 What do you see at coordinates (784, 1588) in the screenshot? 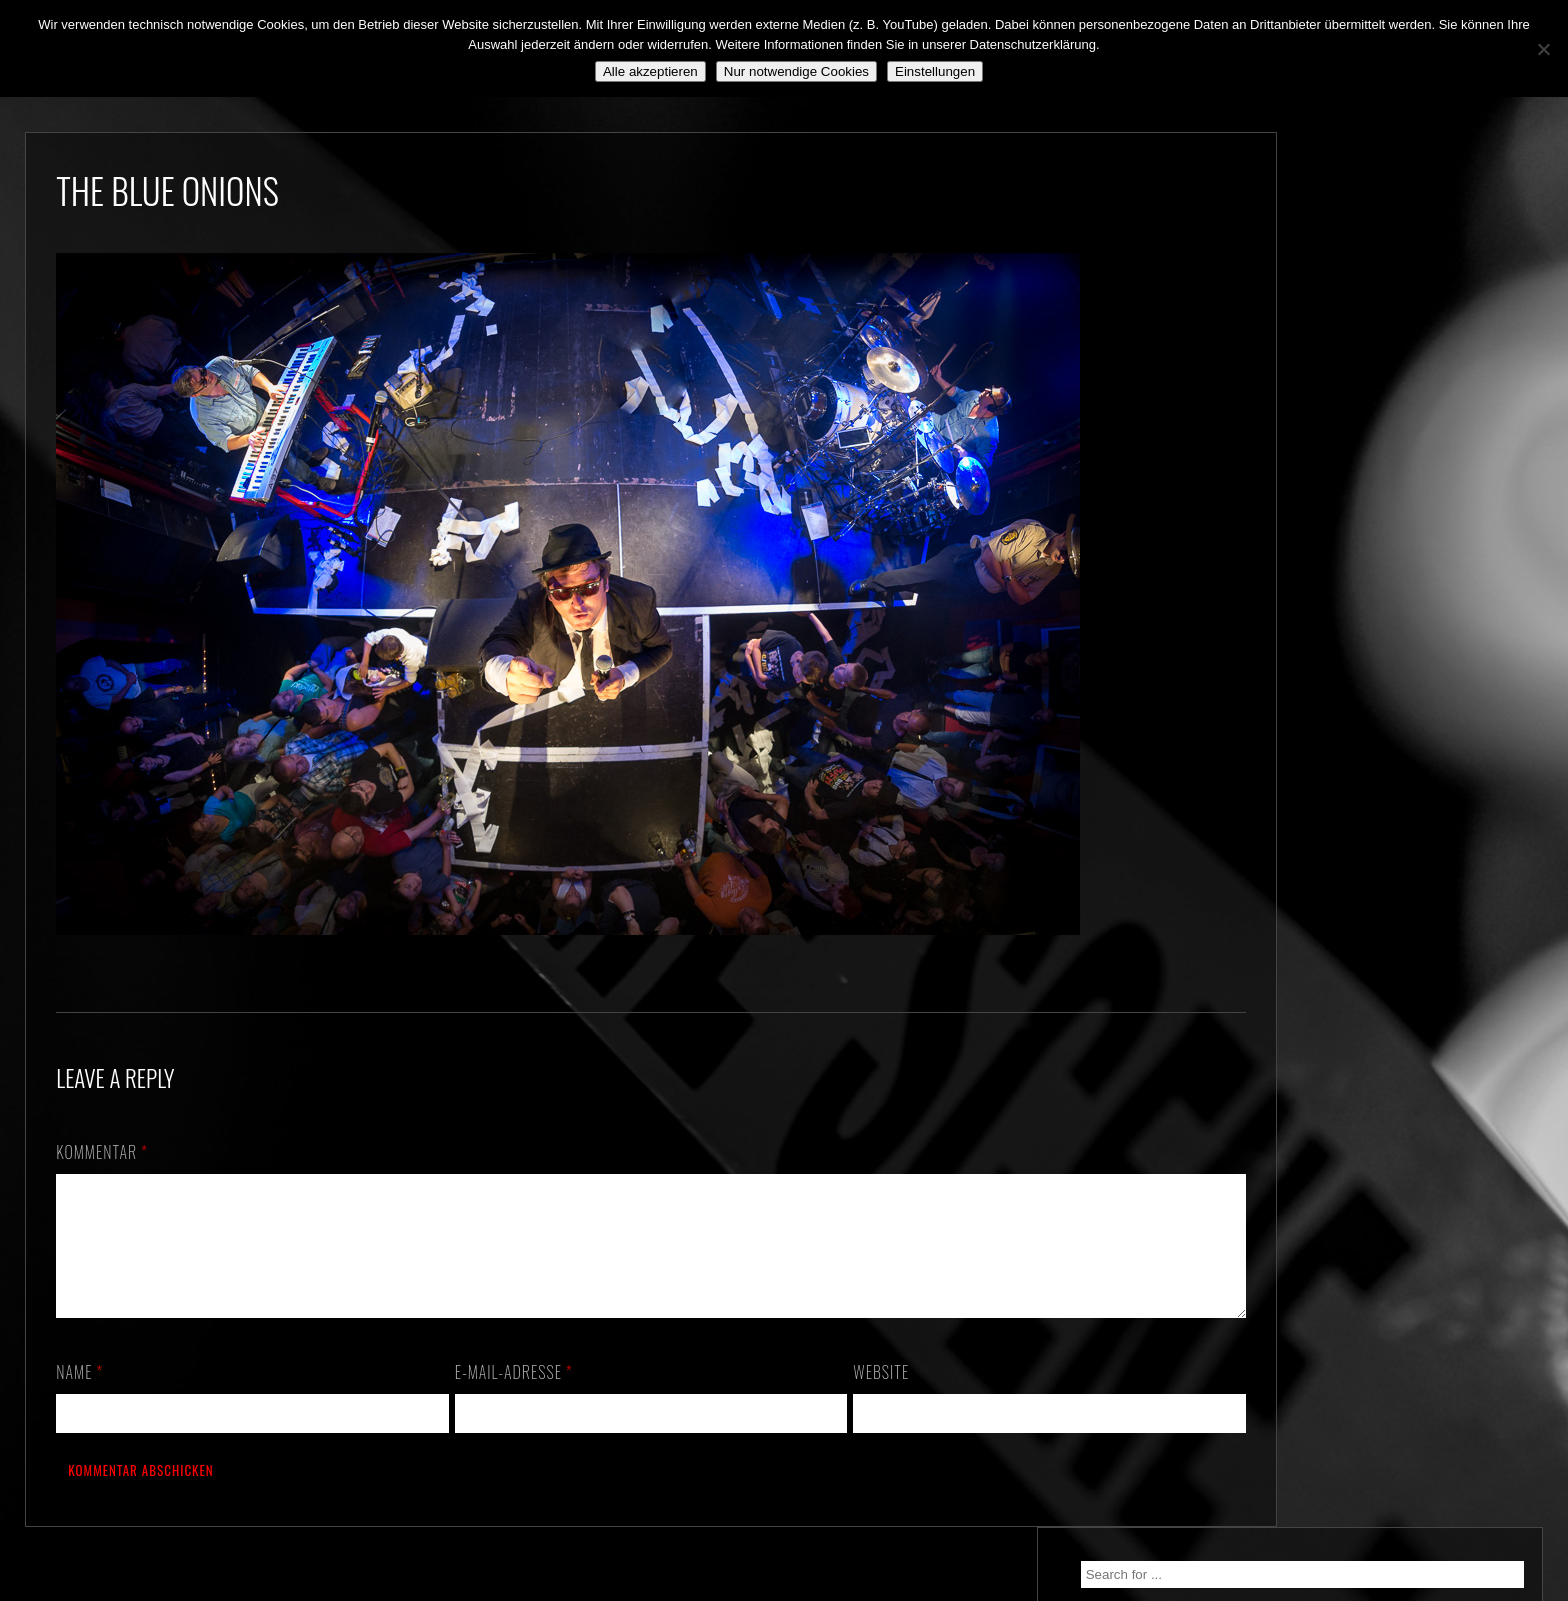
I see `2018 by The Blue Onions - Impressum & Datenschutzerklärung -` at bounding box center [784, 1588].